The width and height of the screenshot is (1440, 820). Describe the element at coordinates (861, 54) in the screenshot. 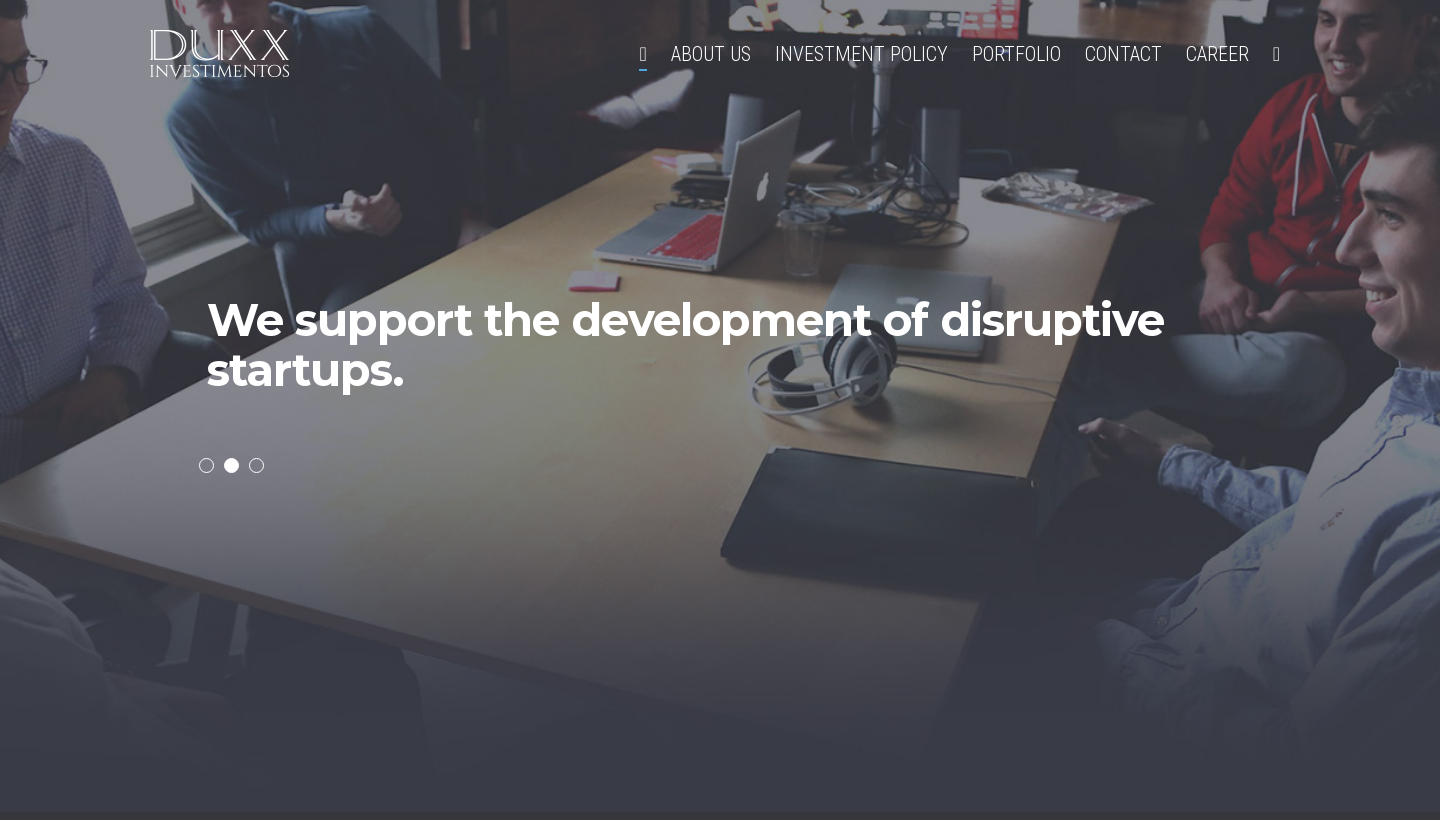

I see `Investment policy` at that location.